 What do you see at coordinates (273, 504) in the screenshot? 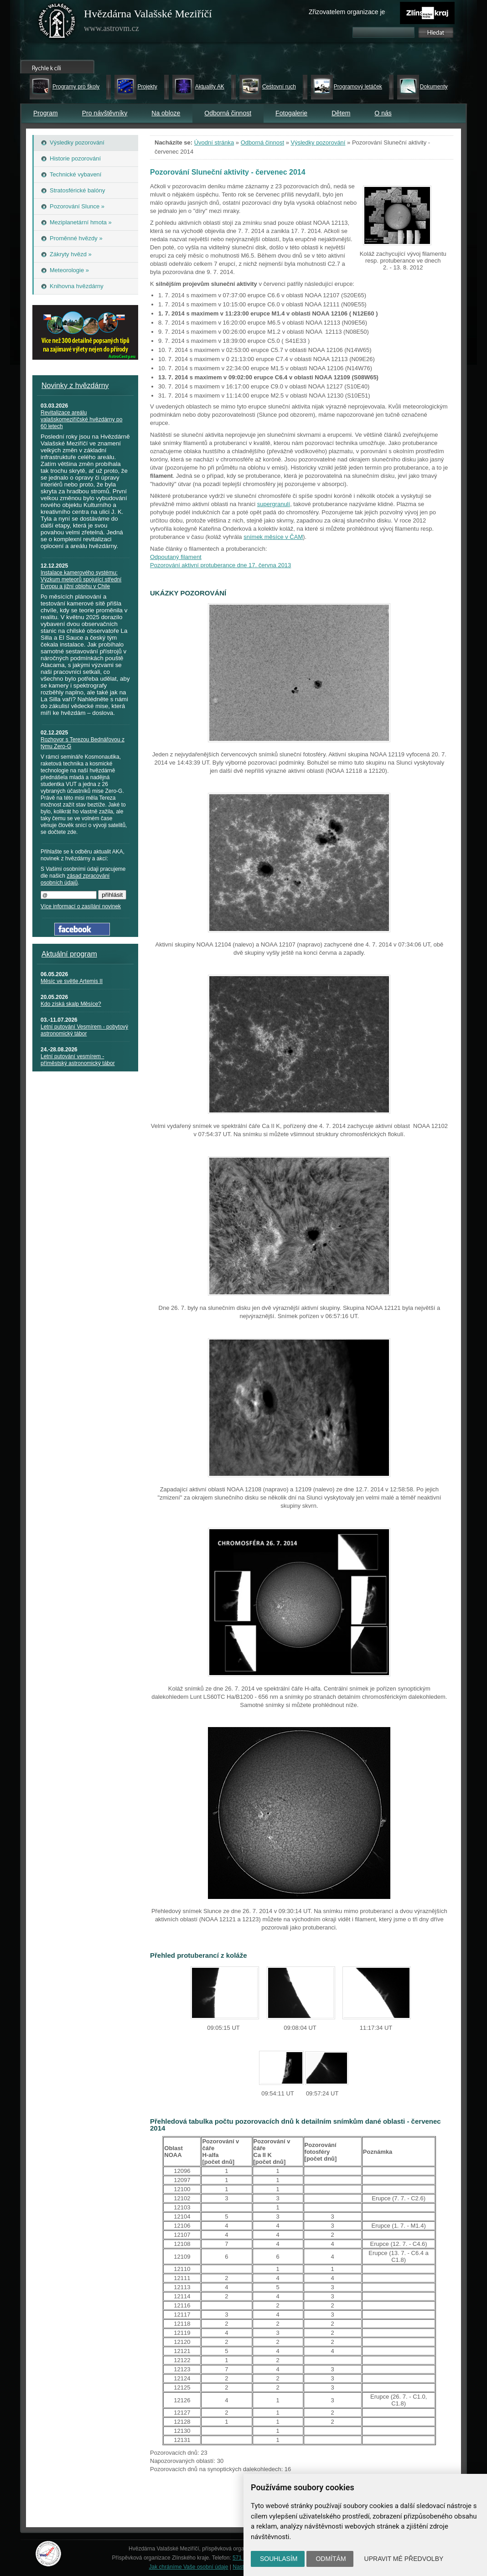
I see `supergranulí` at bounding box center [273, 504].